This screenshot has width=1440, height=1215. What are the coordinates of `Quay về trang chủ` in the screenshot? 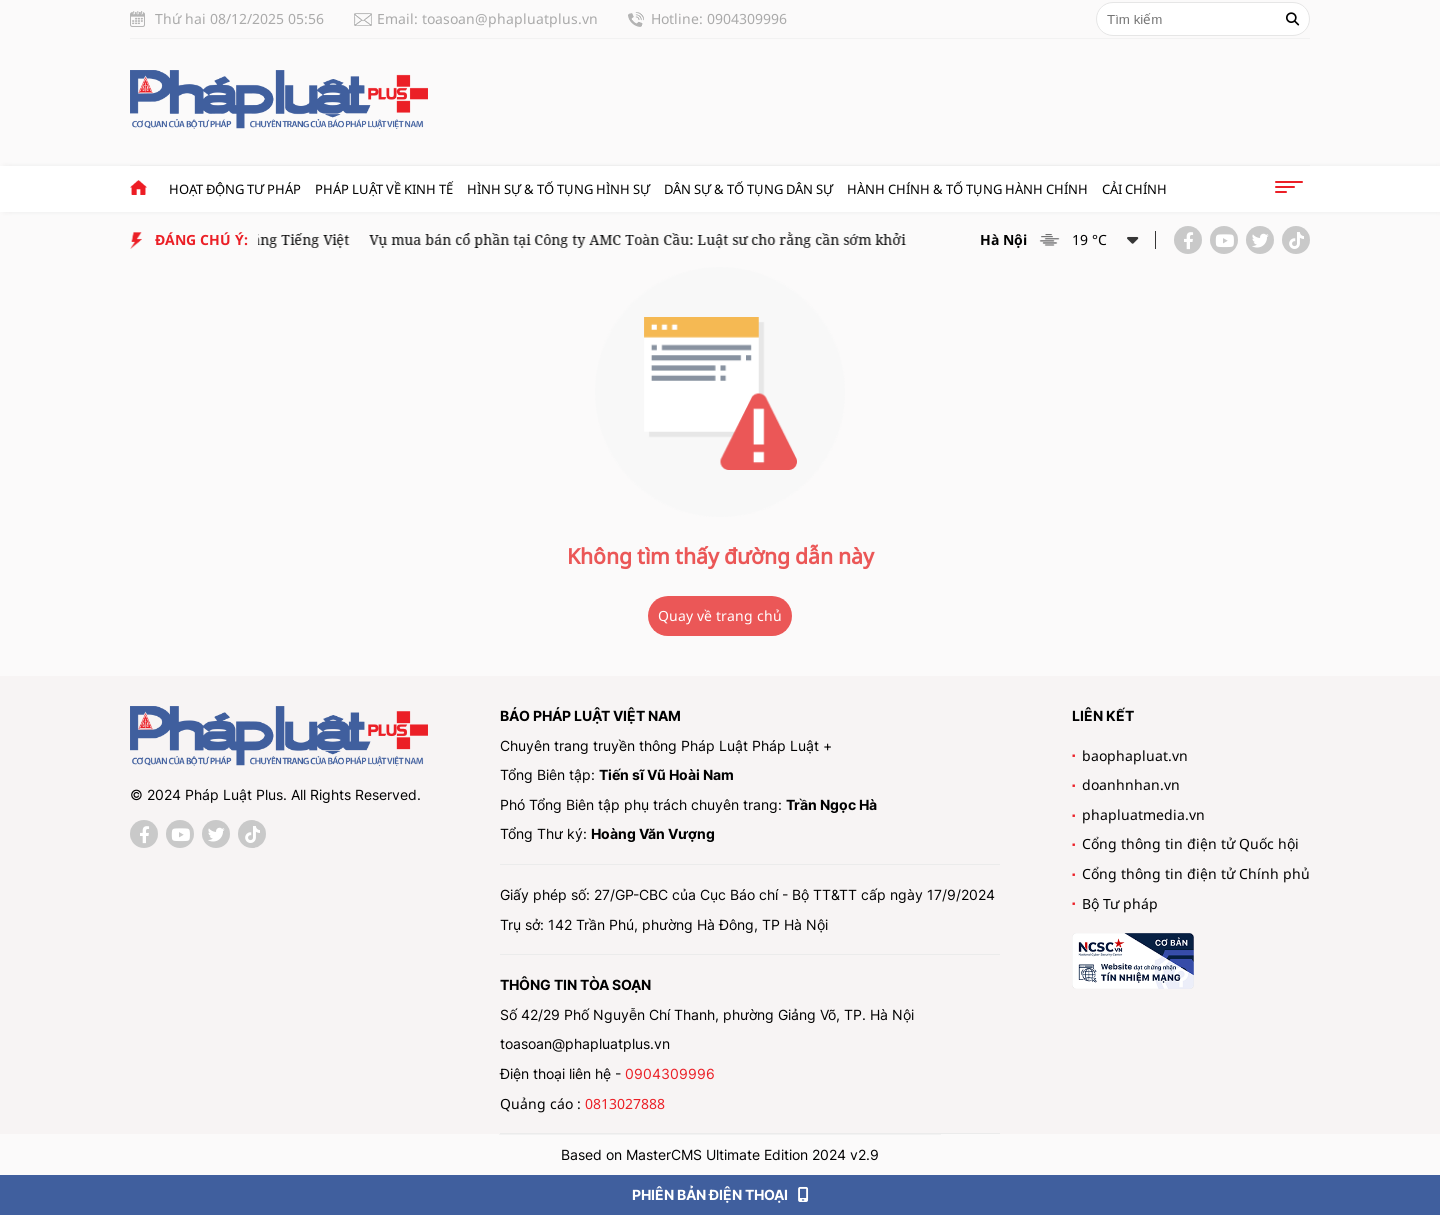 It's located at (720, 615).